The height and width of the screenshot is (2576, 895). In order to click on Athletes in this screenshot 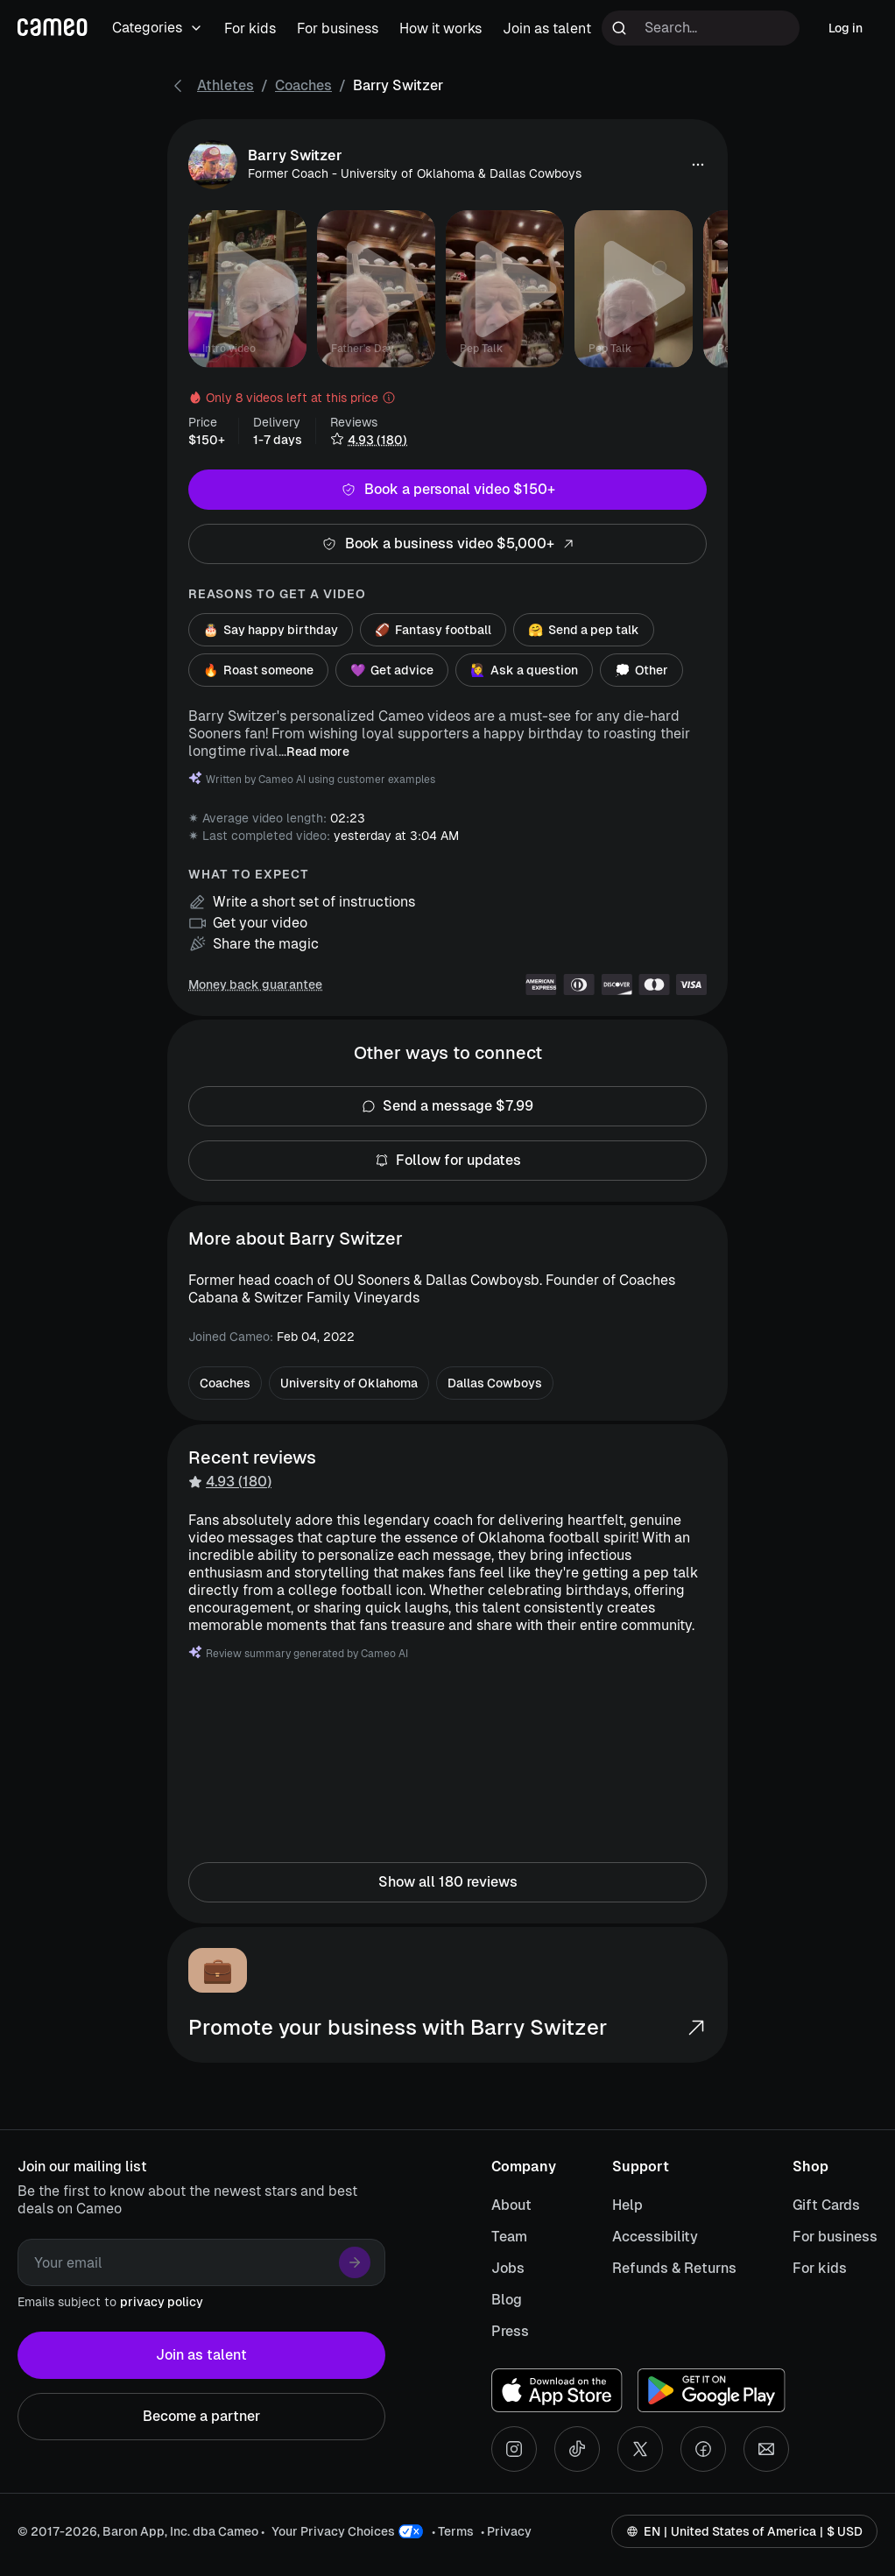, I will do `click(225, 85)`.